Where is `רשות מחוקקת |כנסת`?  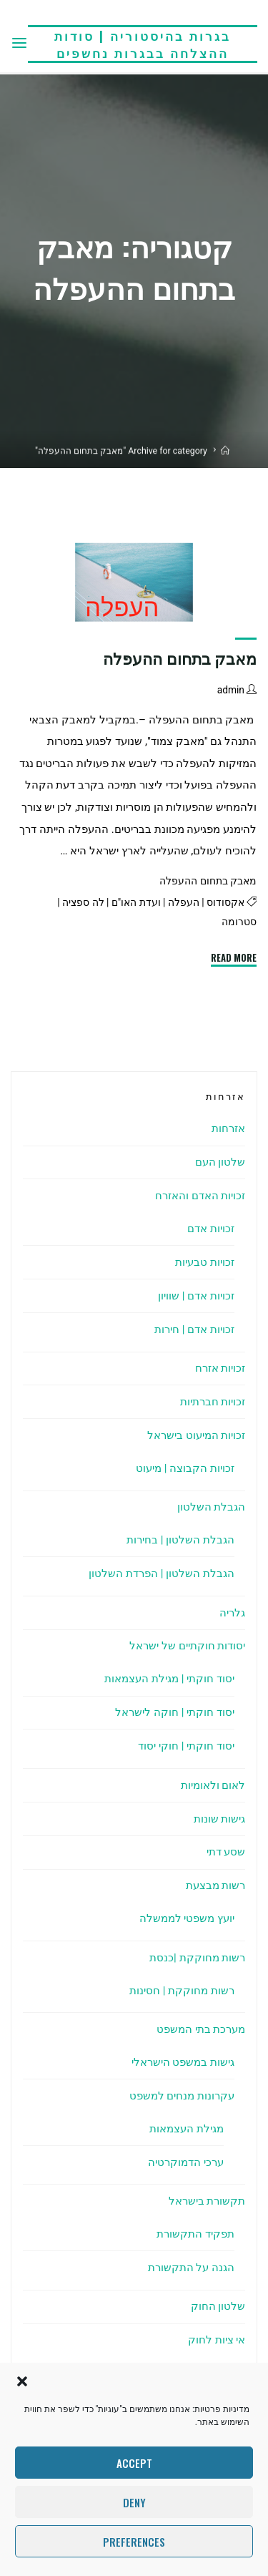
רשות מחוקקת |כנסת is located at coordinates (197, 1957).